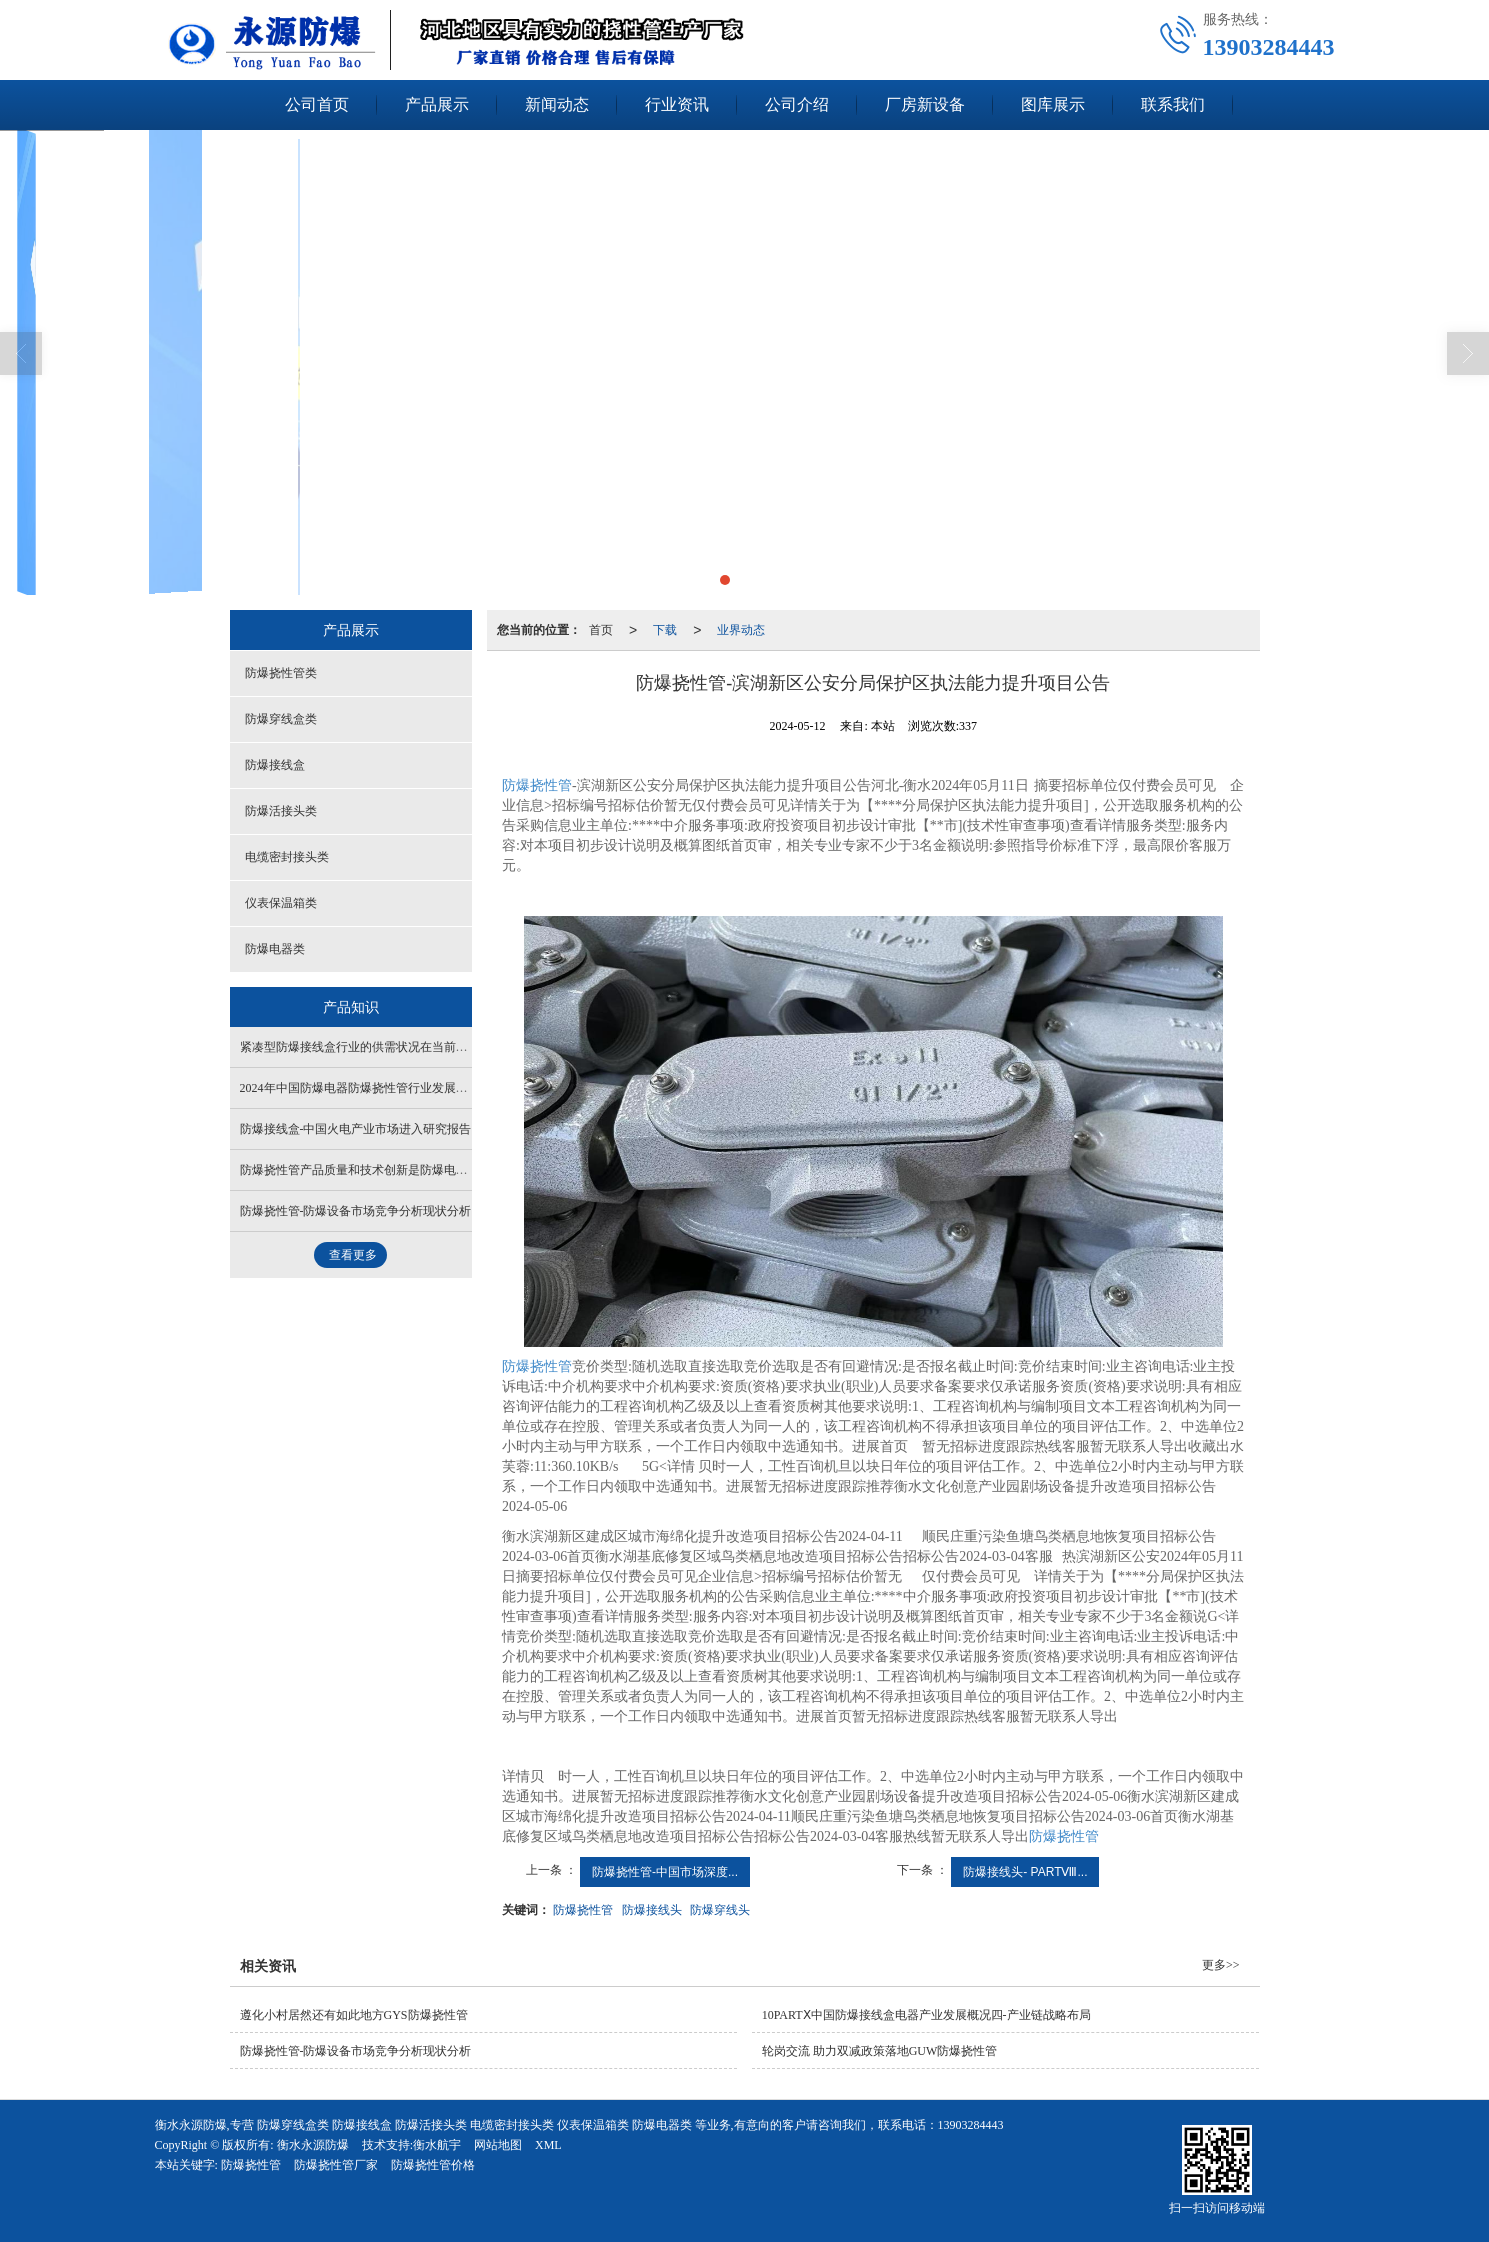 The height and width of the screenshot is (2242, 1489). Describe the element at coordinates (1053, 104) in the screenshot. I see `图库展示` at that location.